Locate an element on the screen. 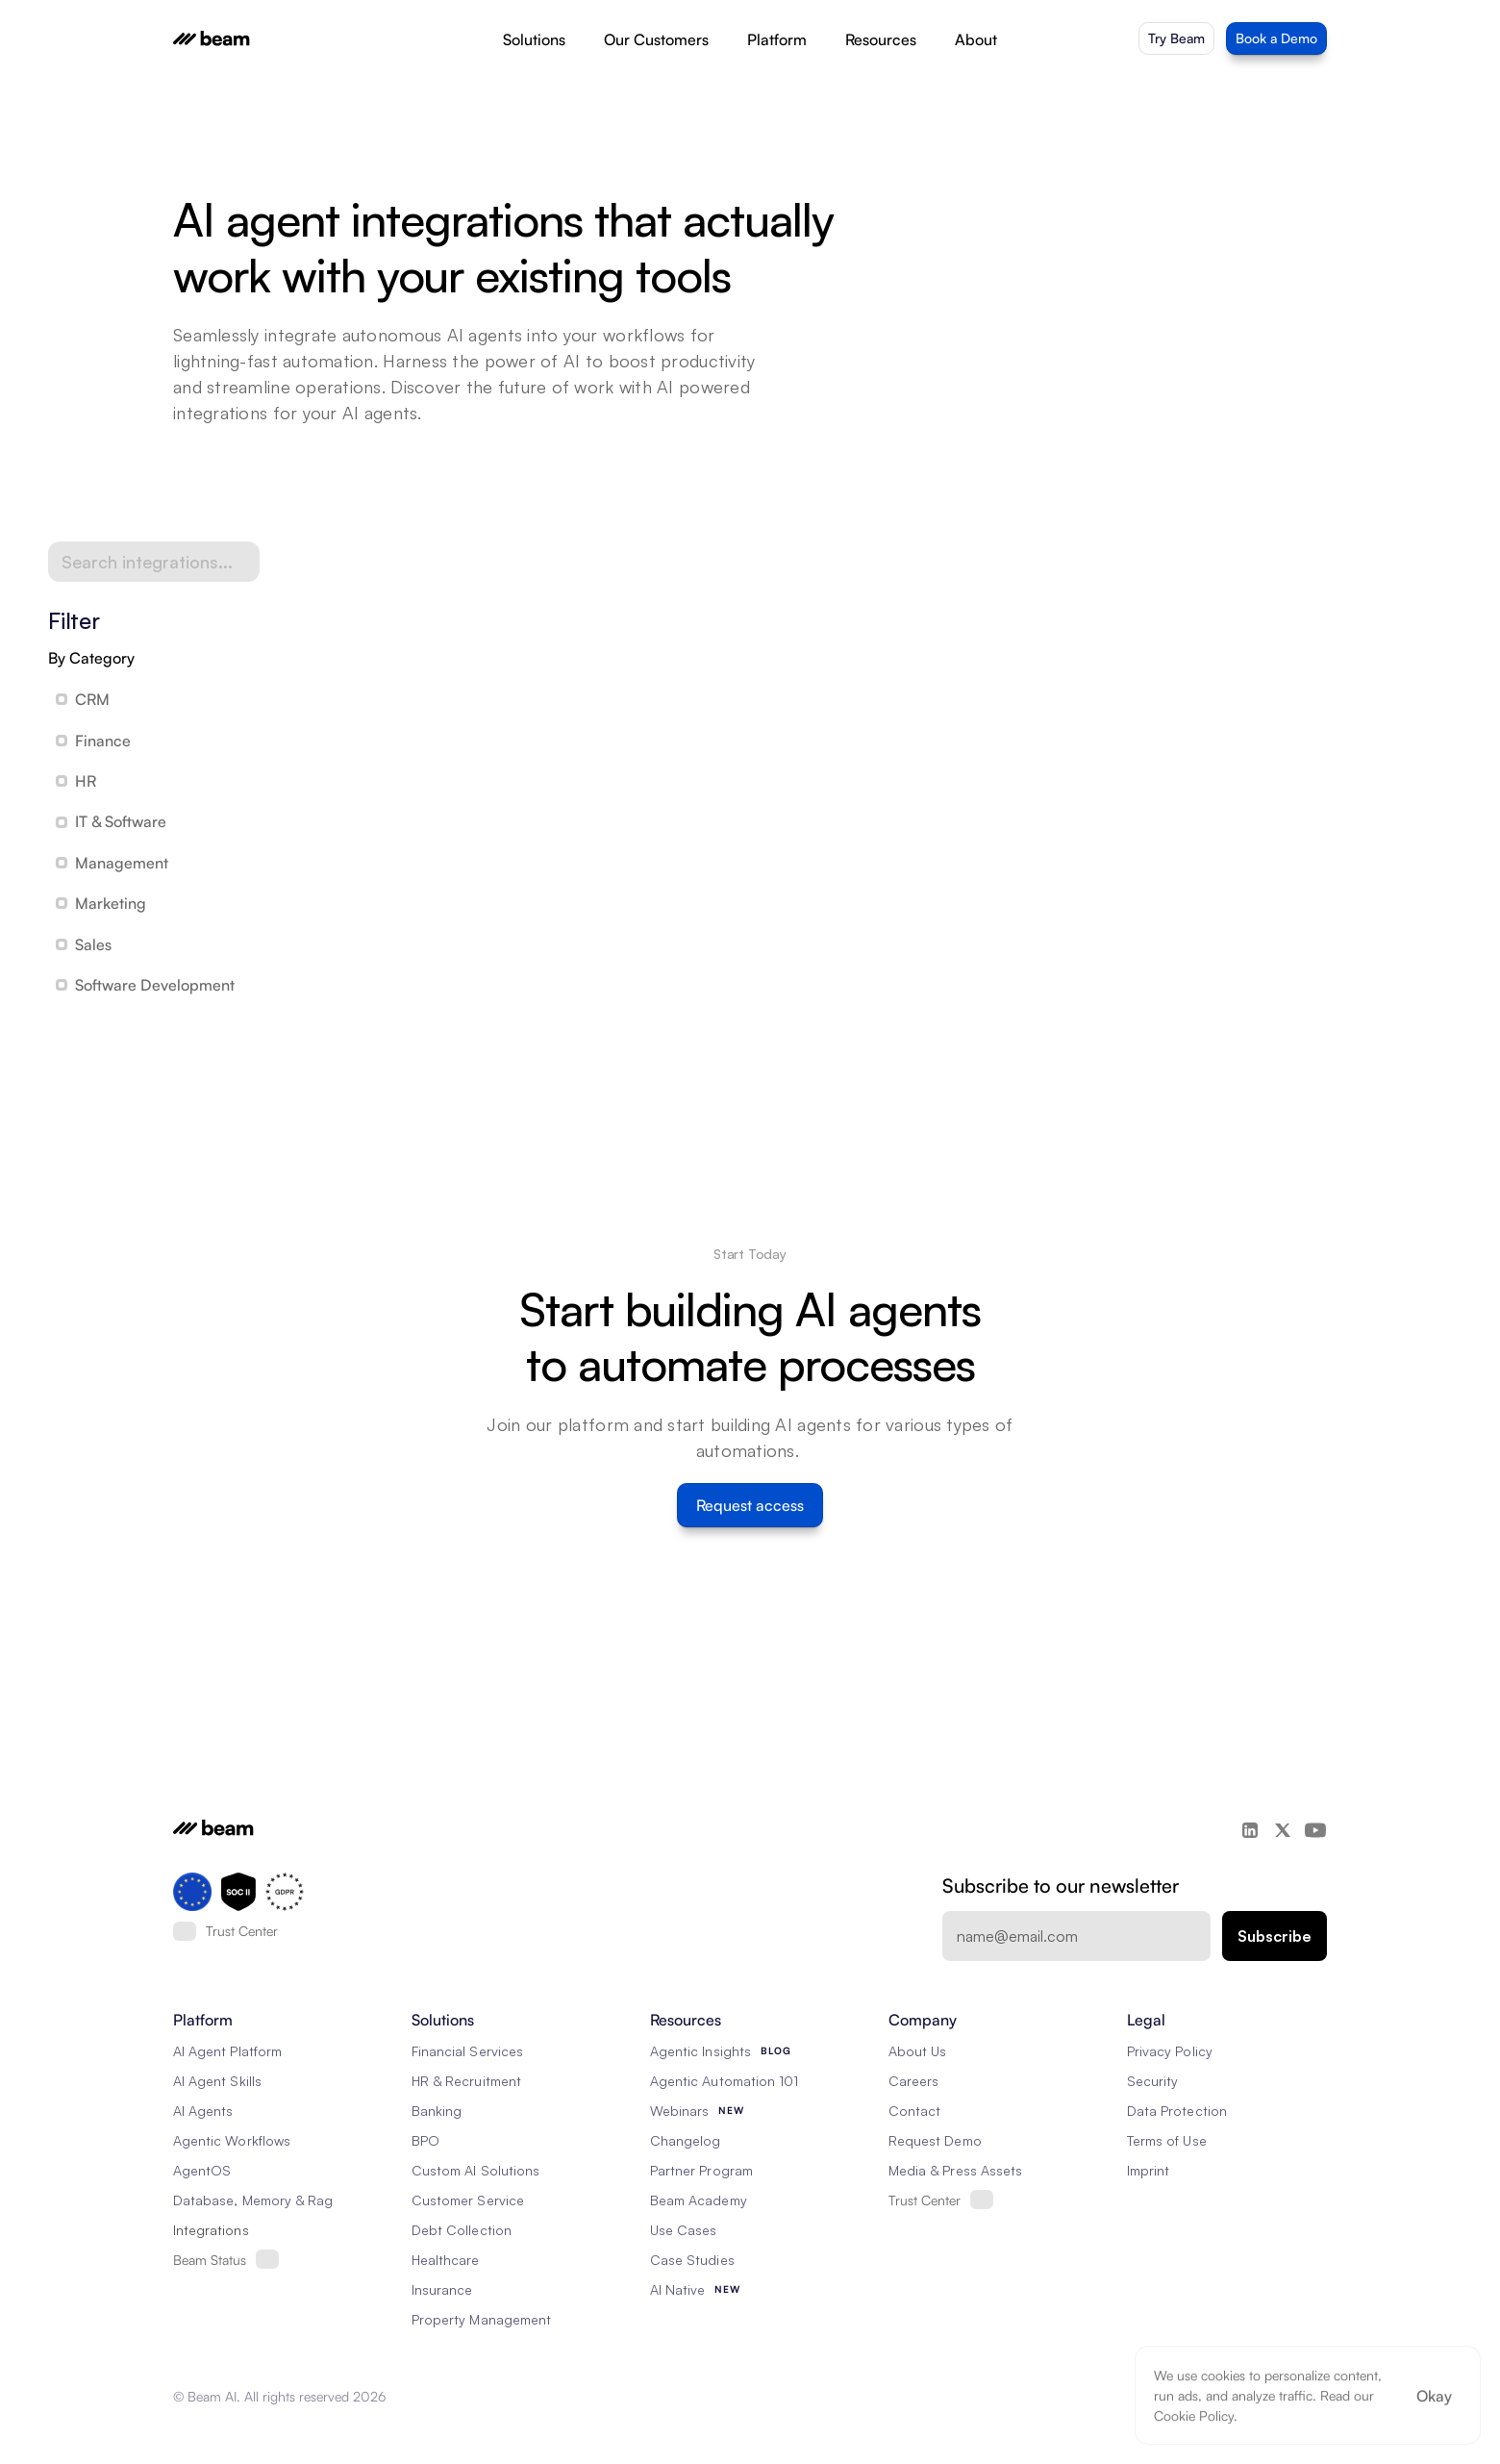  Security is located at coordinates (1152, 2081).